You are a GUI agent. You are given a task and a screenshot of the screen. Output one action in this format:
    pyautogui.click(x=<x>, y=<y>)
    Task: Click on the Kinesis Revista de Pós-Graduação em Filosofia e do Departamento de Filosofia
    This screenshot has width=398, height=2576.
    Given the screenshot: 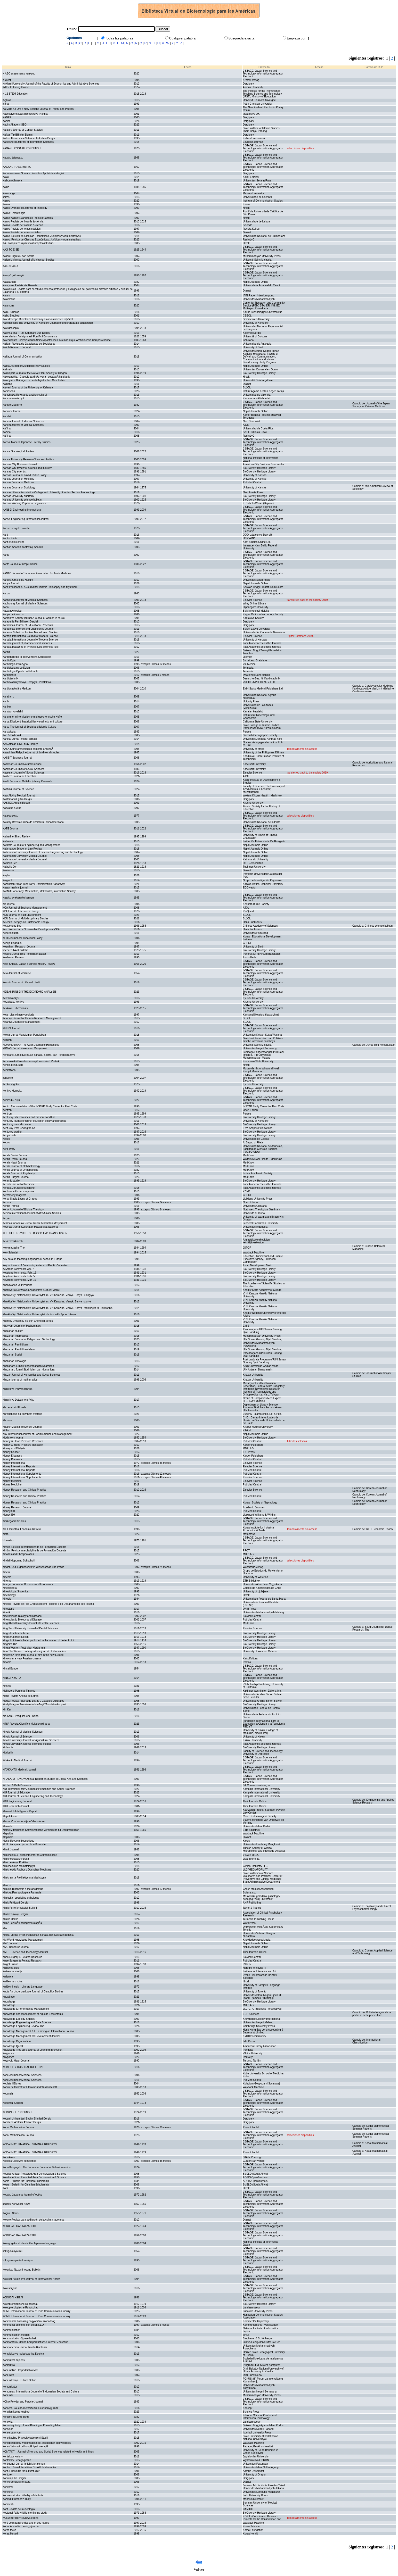 What is the action you would take?
    pyautogui.click(x=48, y=1603)
    